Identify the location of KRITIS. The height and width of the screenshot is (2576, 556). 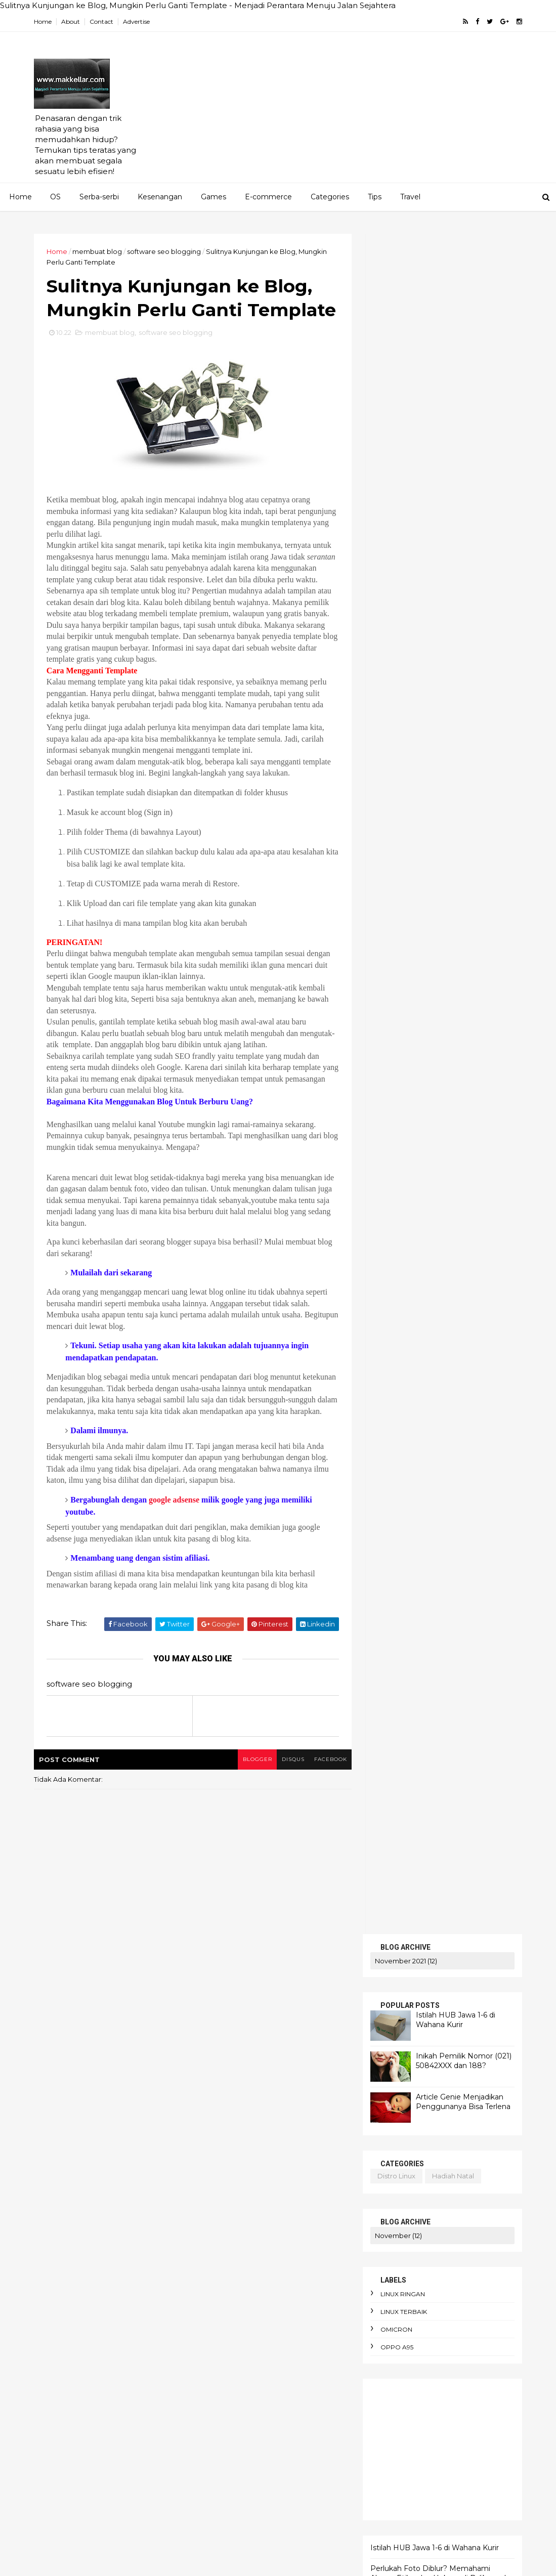
(382, 1173).